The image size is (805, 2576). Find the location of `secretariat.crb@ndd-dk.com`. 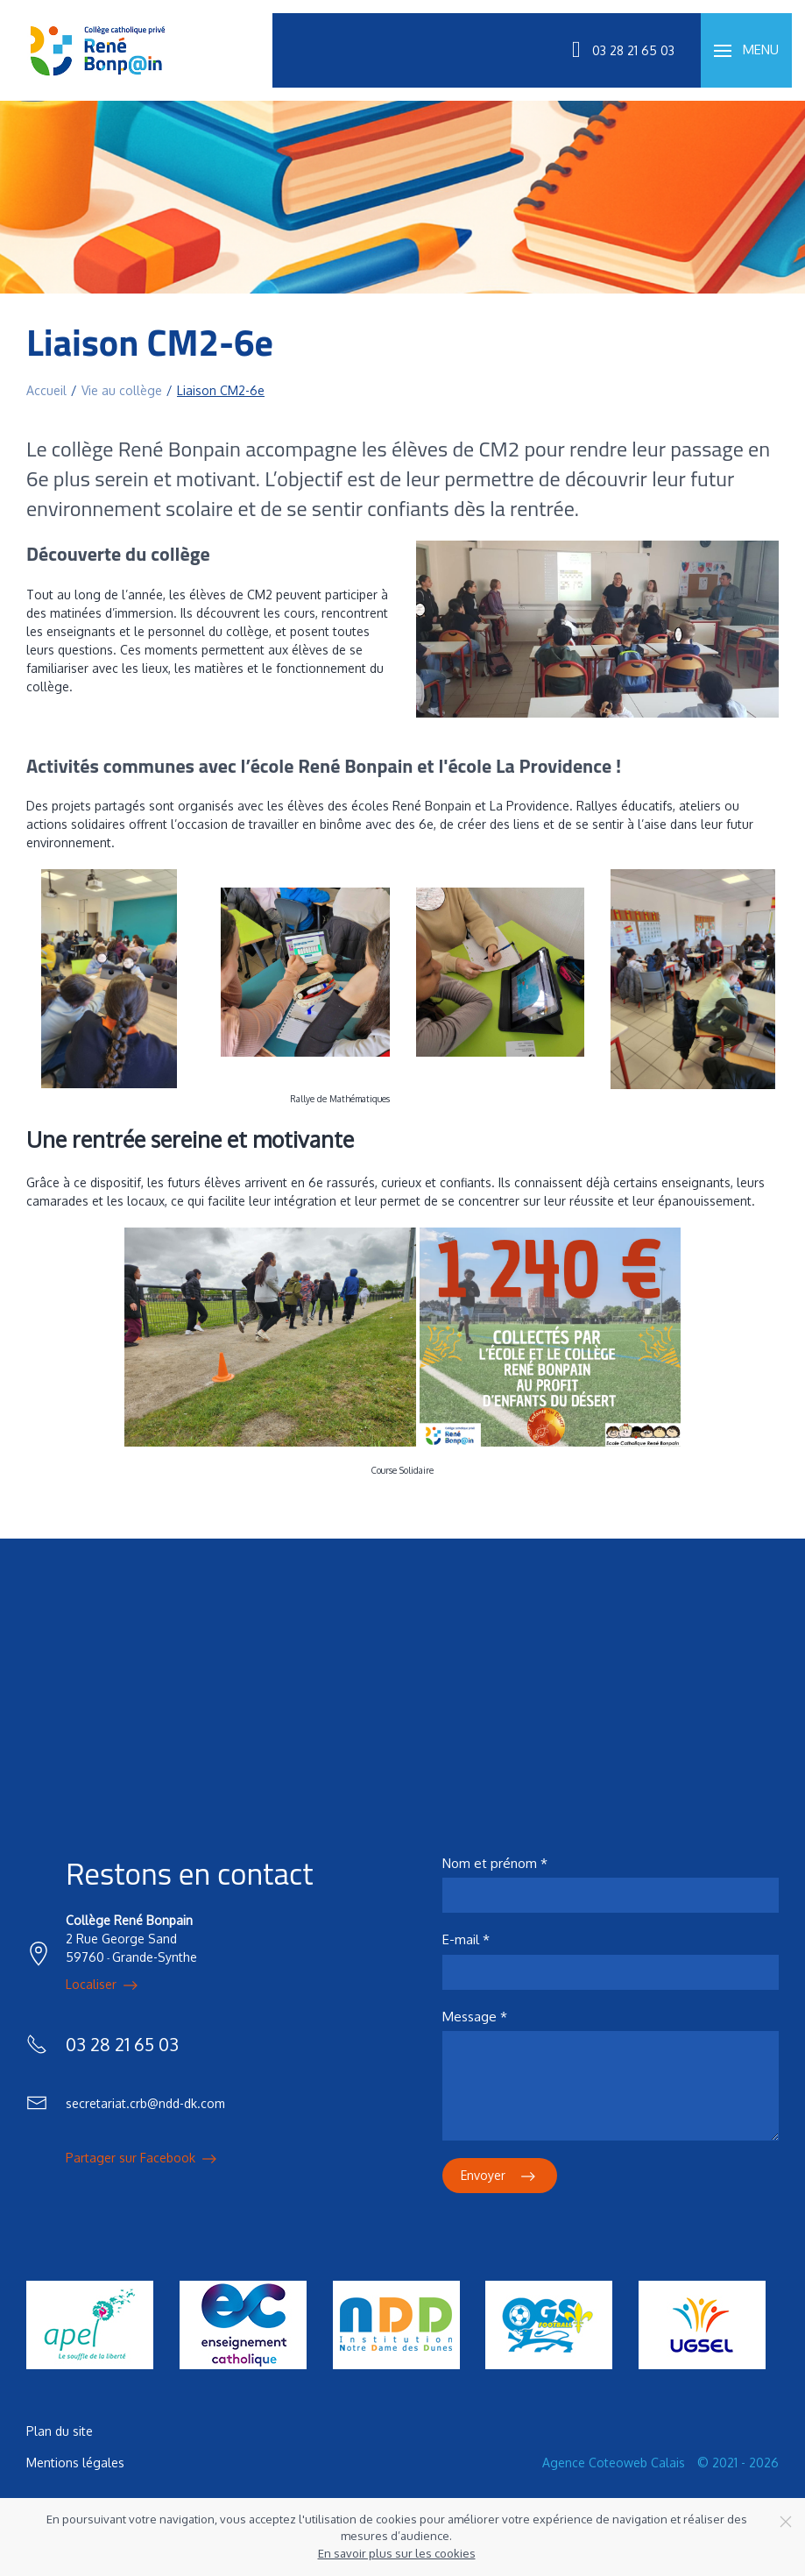

secretariat.crb@ndd-dk.com is located at coordinates (145, 2103).